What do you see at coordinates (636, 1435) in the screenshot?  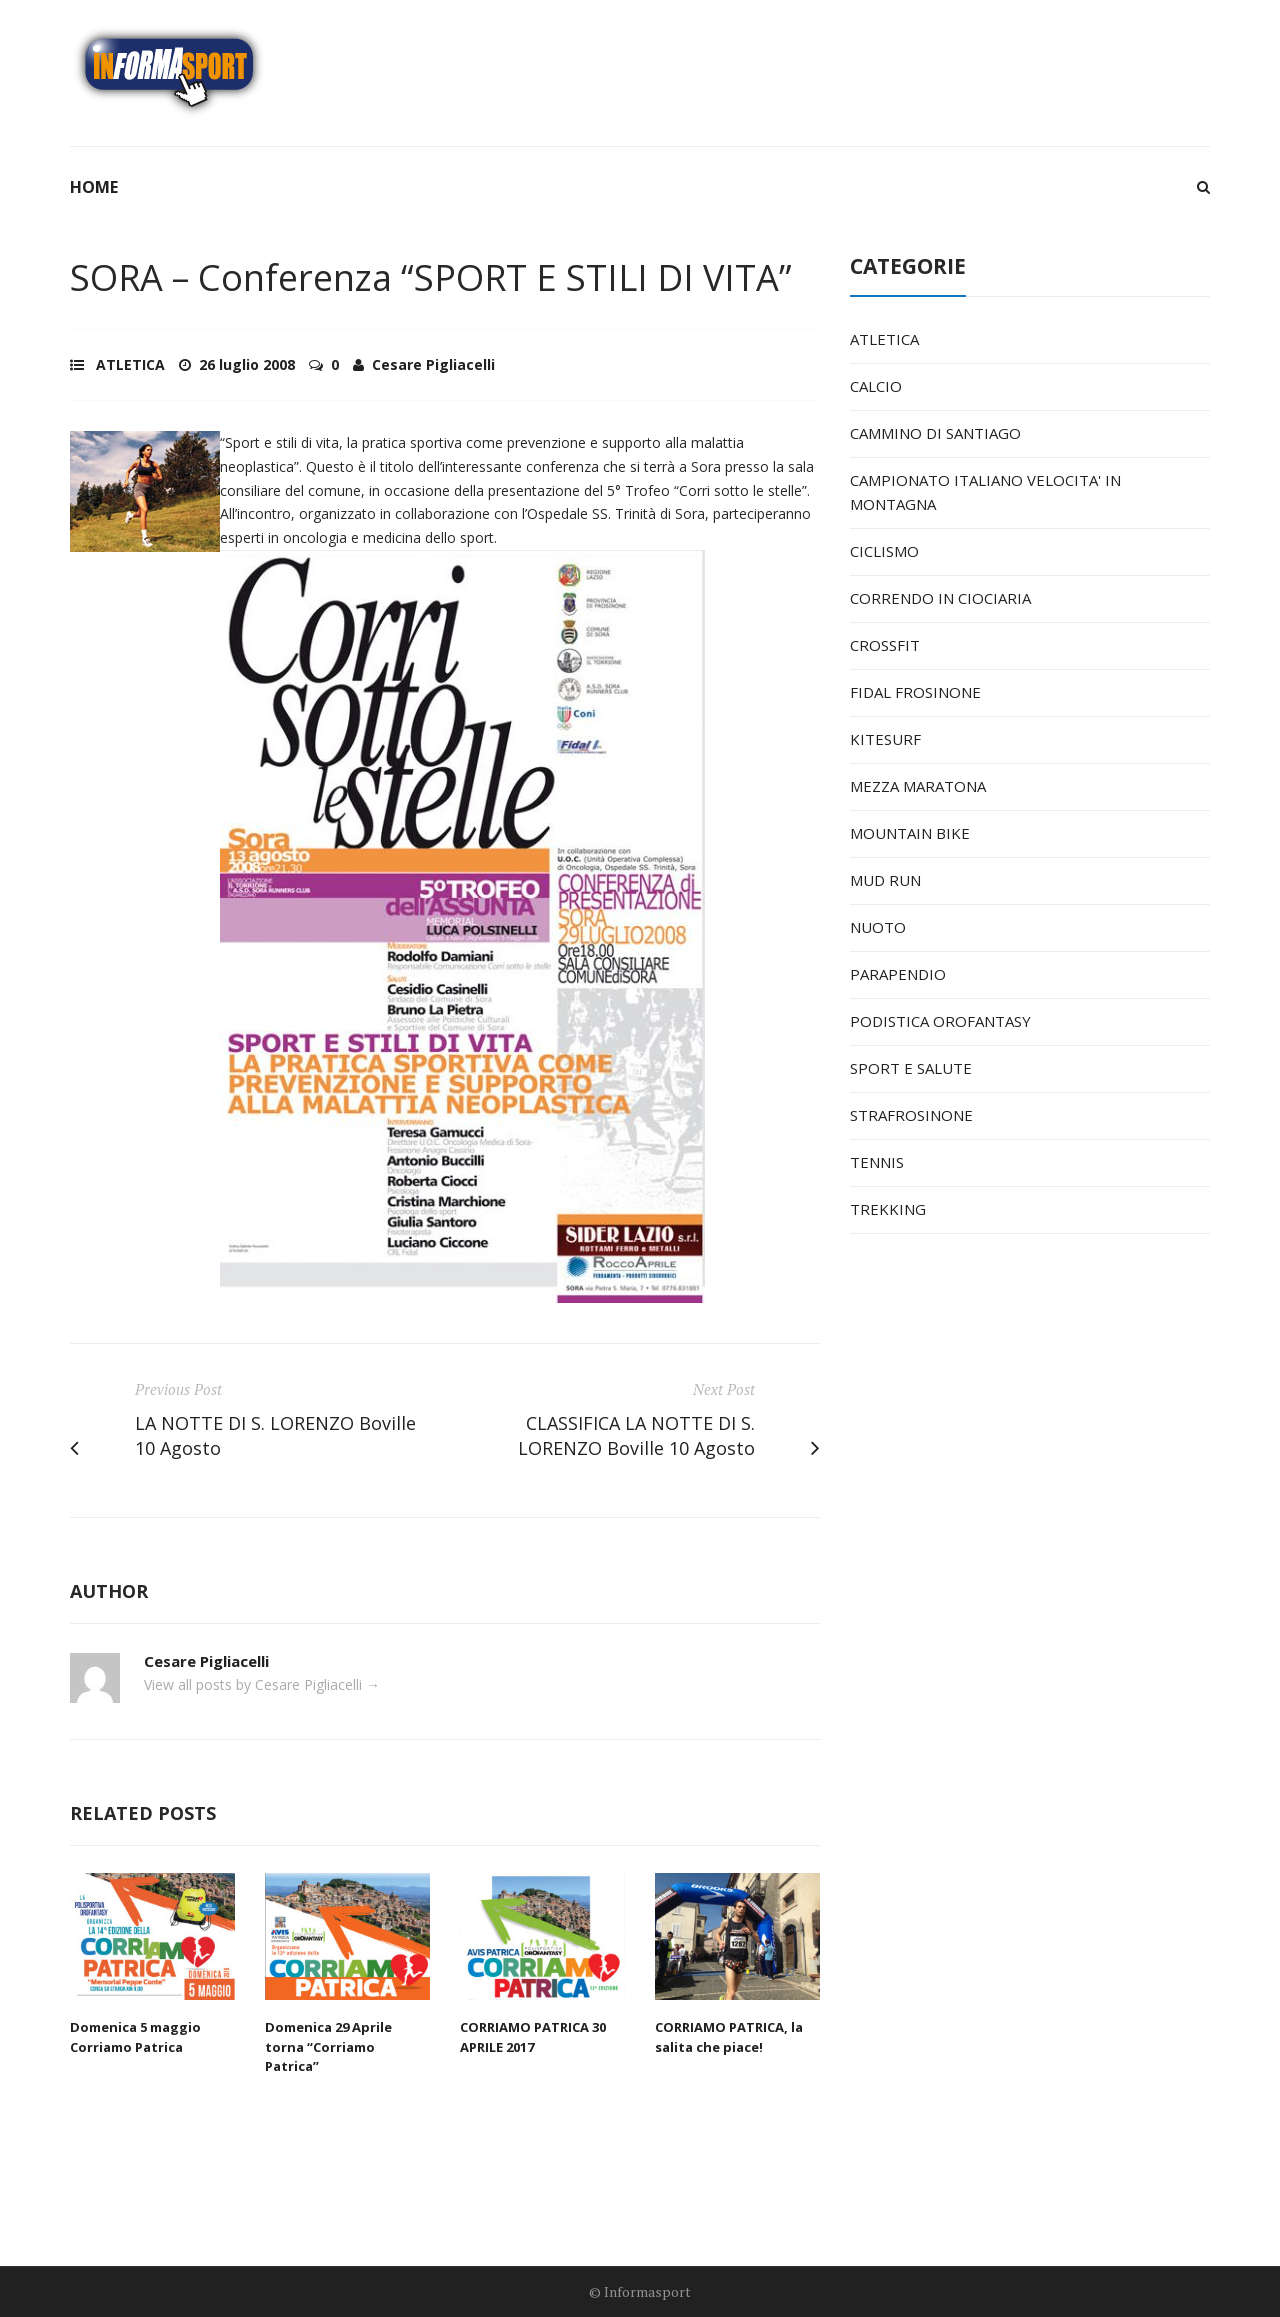 I see `CLASSIFICA LA NOTTE DI S. LORENZO Boville 10 Agosto` at bounding box center [636, 1435].